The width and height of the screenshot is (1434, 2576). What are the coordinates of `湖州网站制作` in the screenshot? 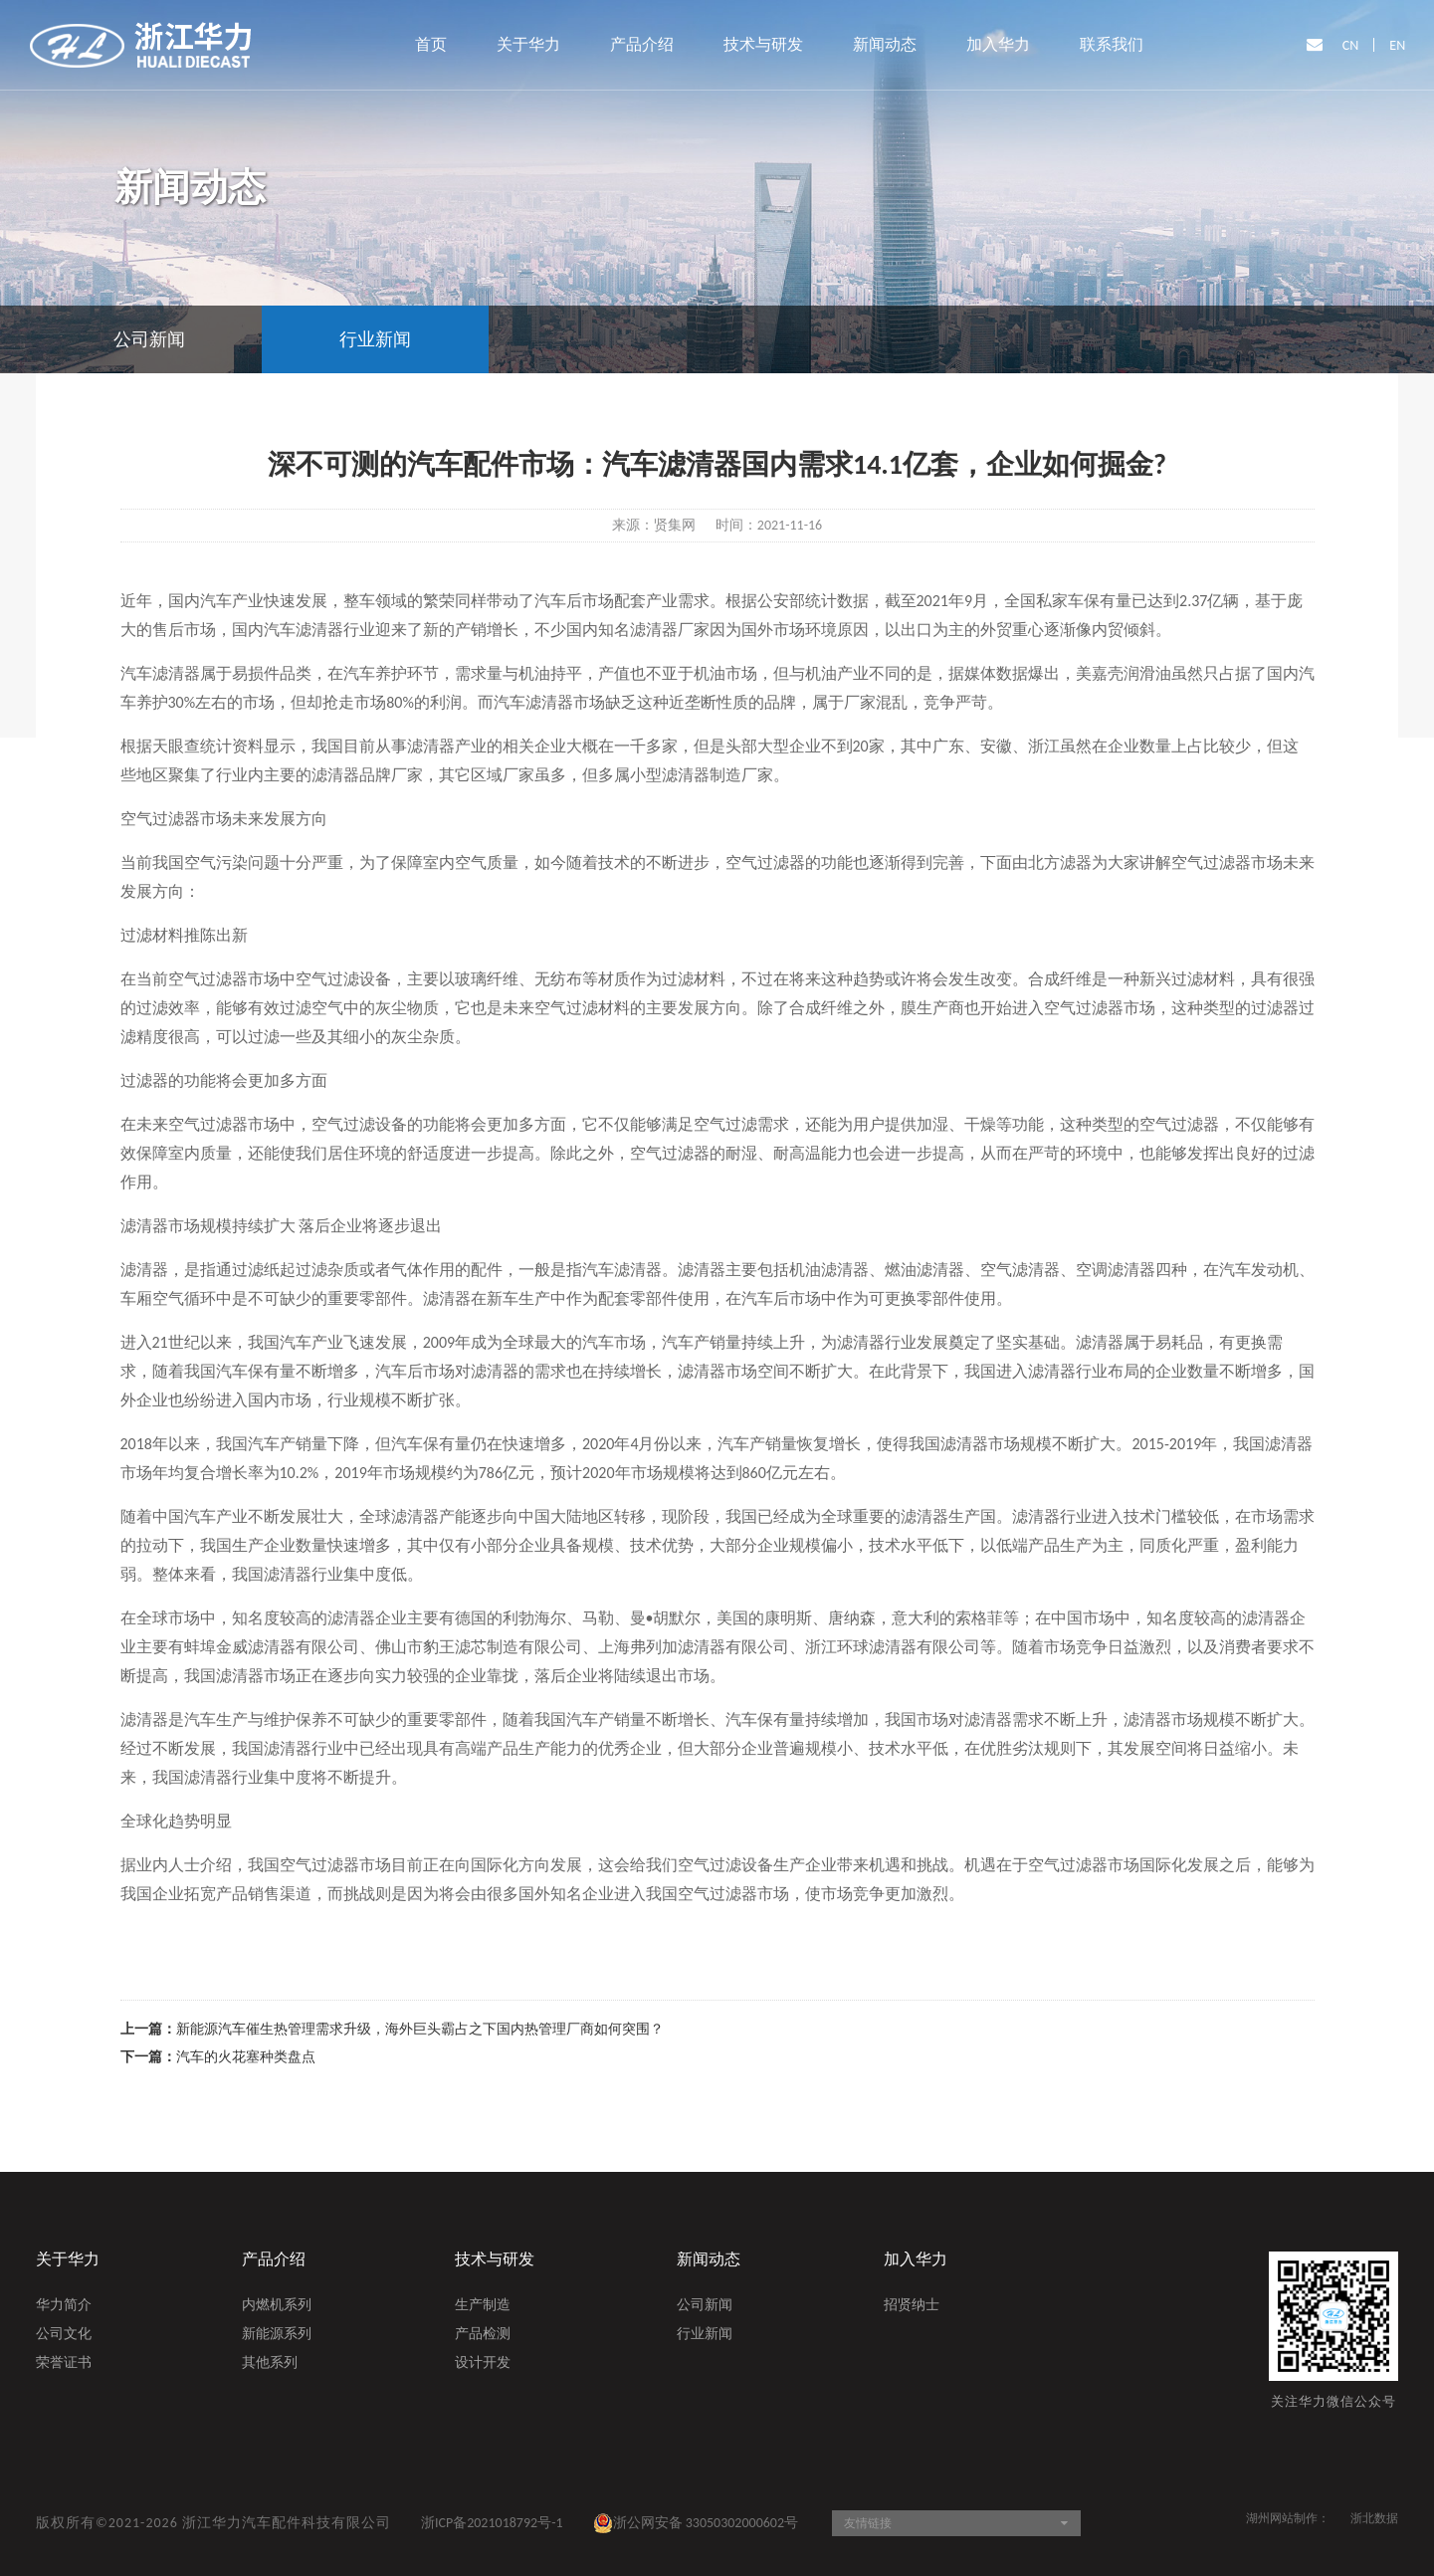 It's located at (1282, 2518).